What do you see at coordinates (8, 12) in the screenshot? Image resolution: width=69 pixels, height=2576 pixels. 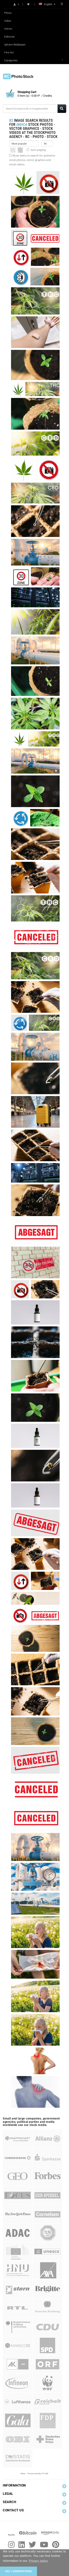 I see `Photo` at bounding box center [8, 12].